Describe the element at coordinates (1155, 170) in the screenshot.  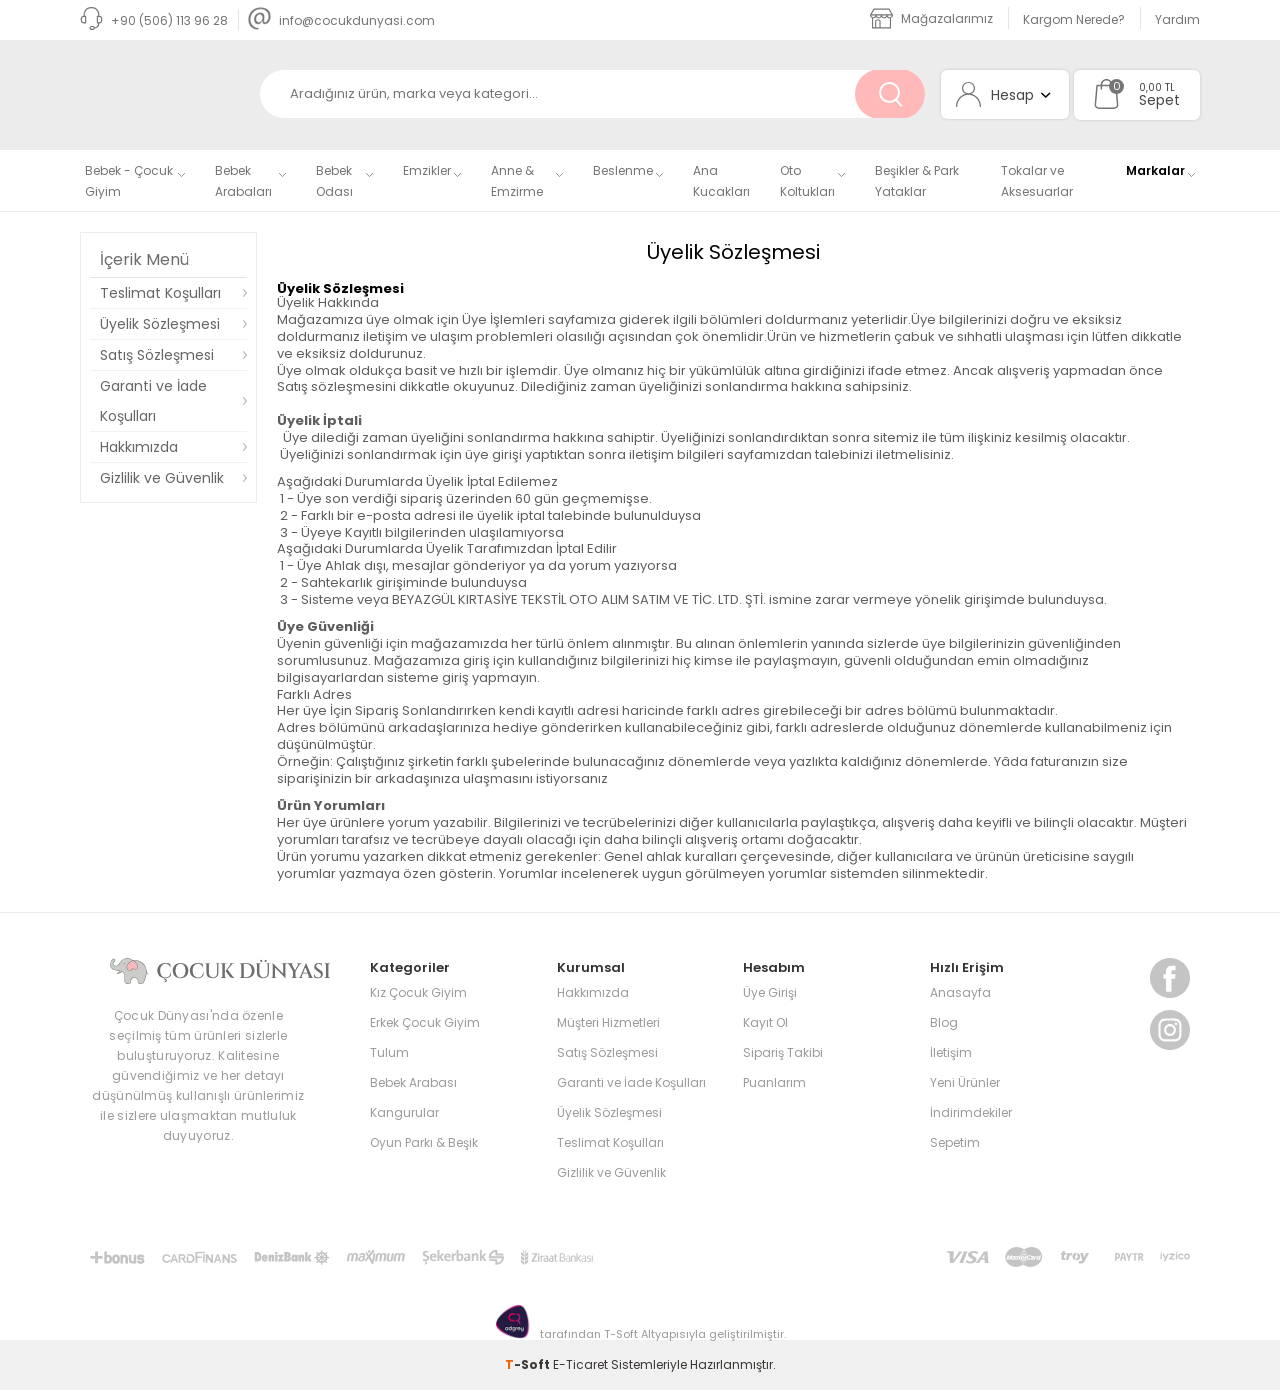
I see `Markalar` at that location.